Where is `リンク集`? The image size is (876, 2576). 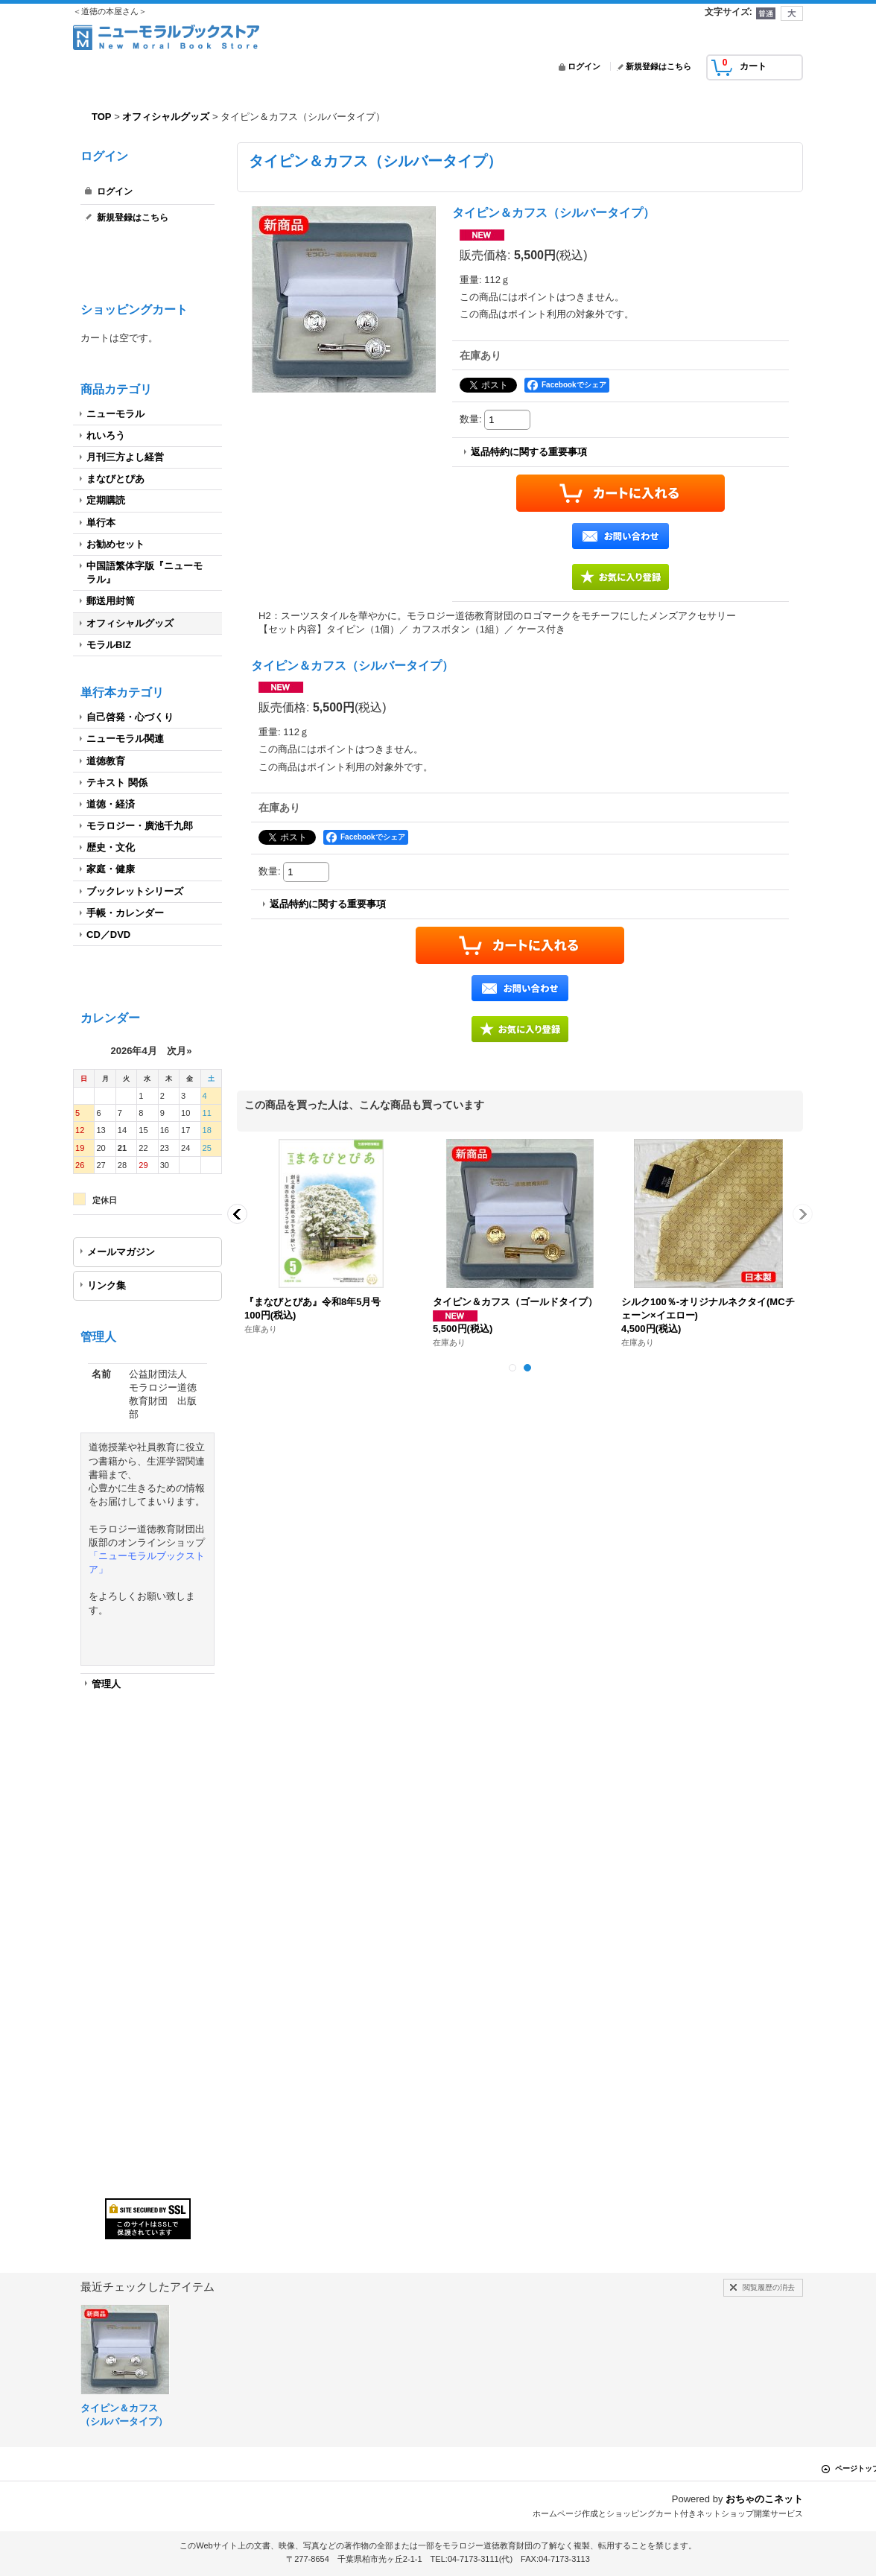 リンク集 is located at coordinates (106, 1285).